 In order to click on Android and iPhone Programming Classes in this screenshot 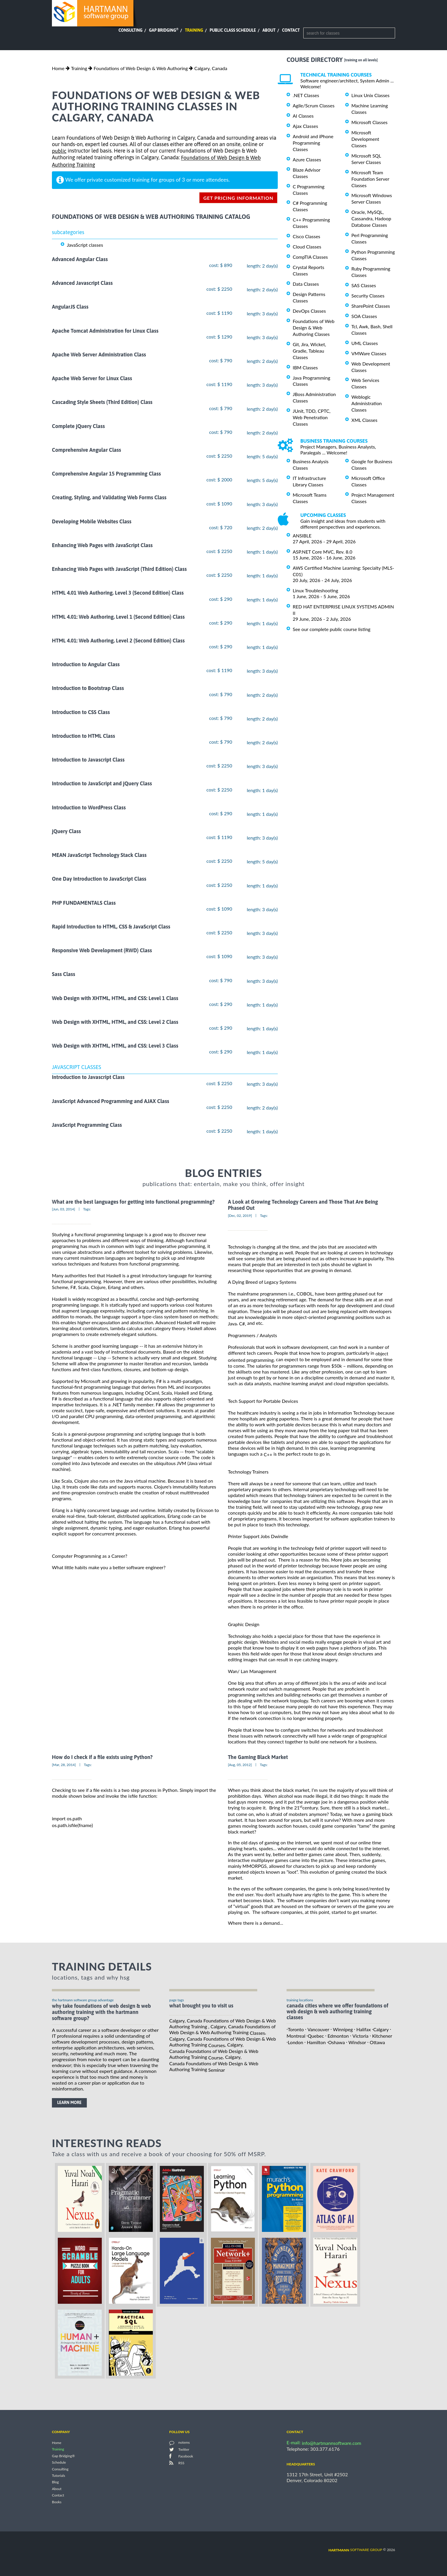, I will do `click(313, 142)`.